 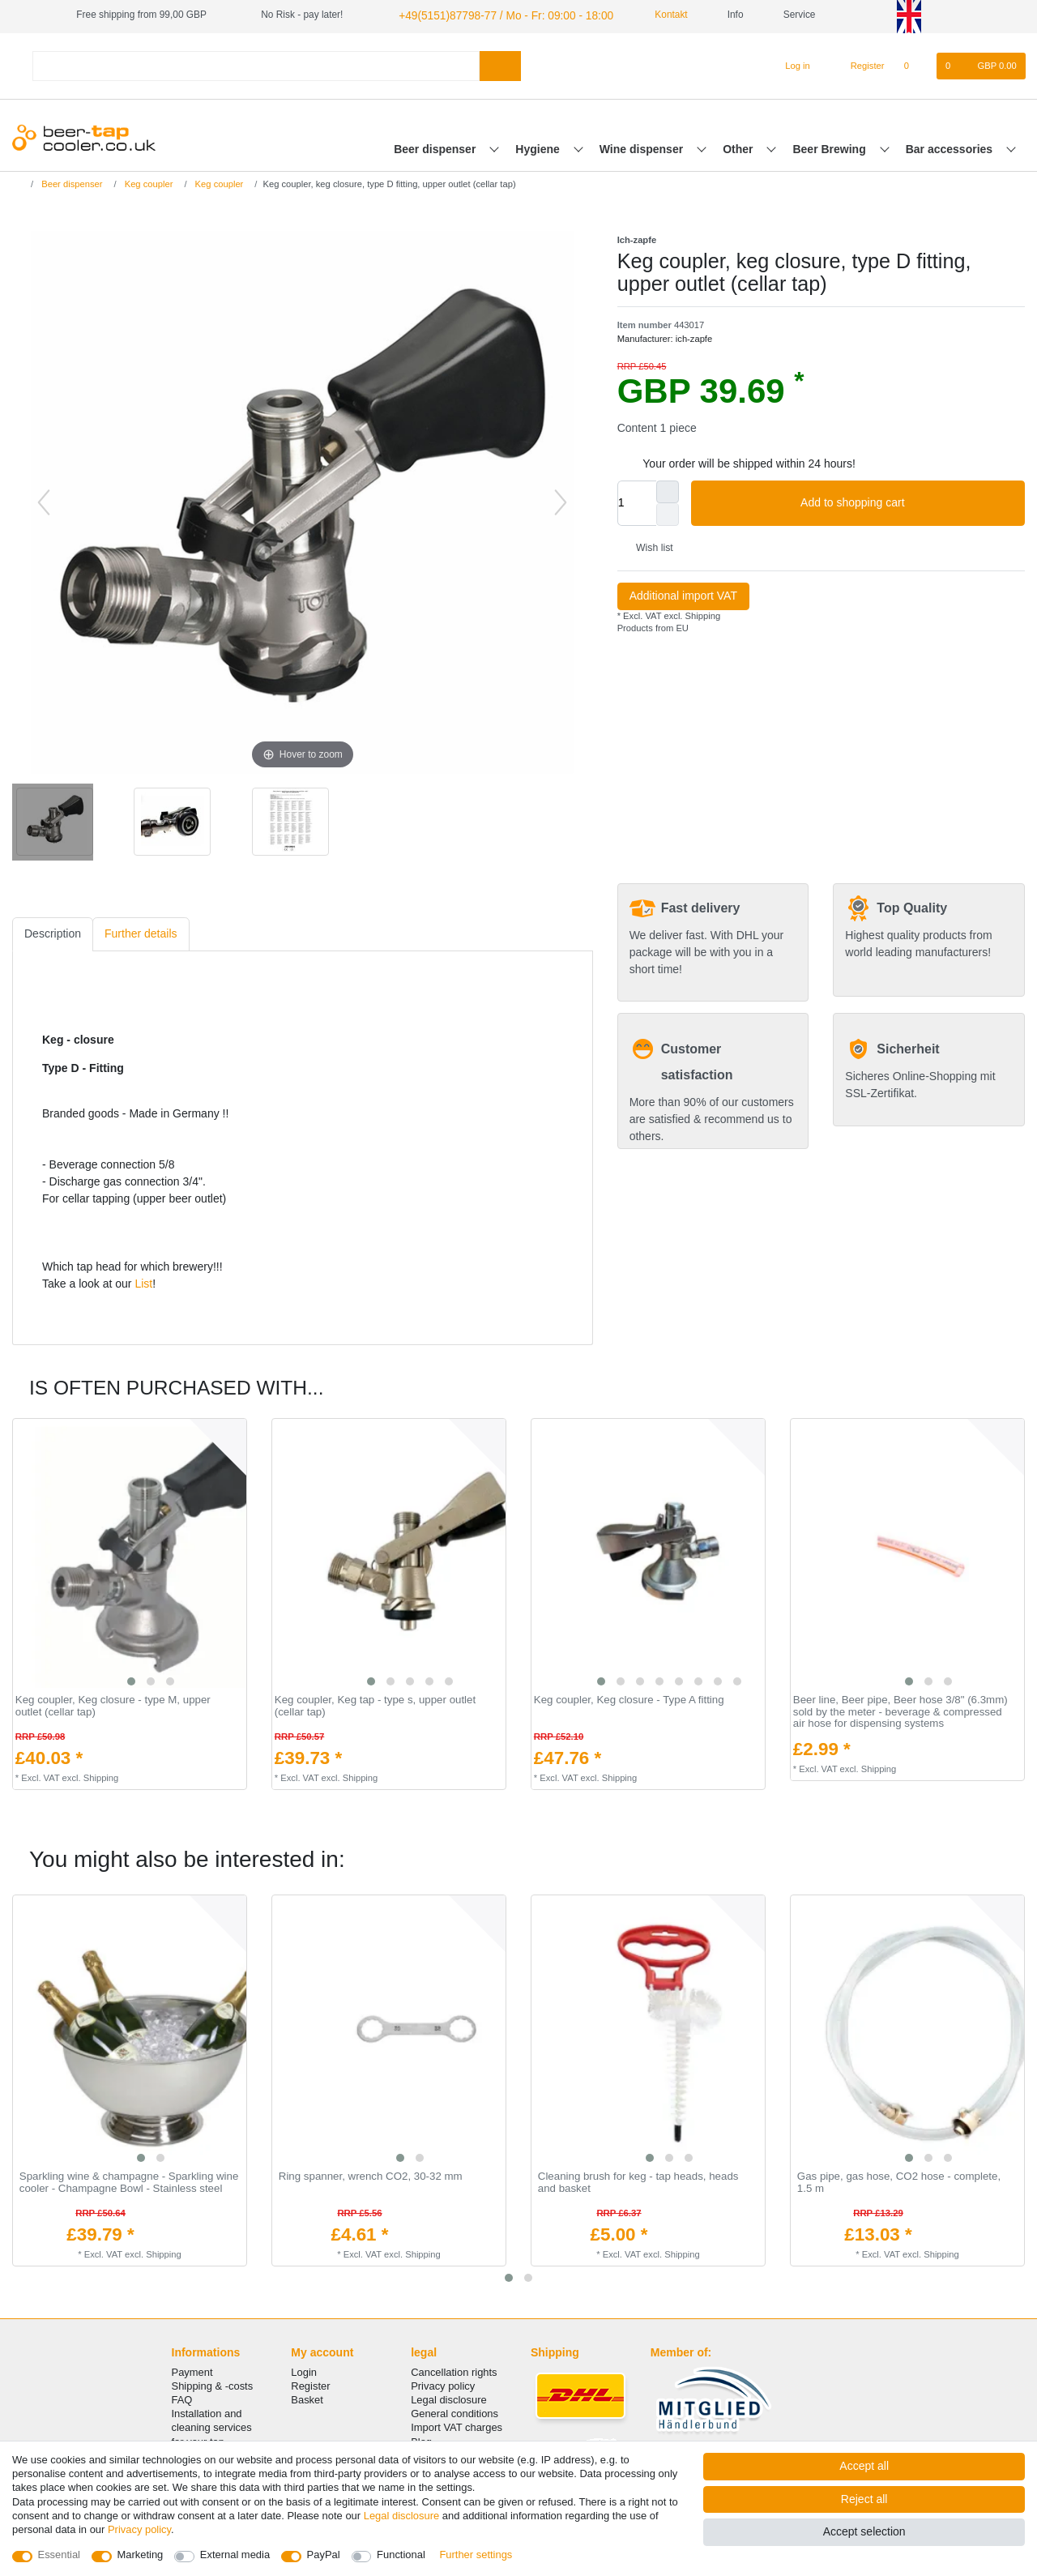 What do you see at coordinates (638, 2181) in the screenshot?
I see `Cleaning brush for keg - tap heads, heads and basket` at bounding box center [638, 2181].